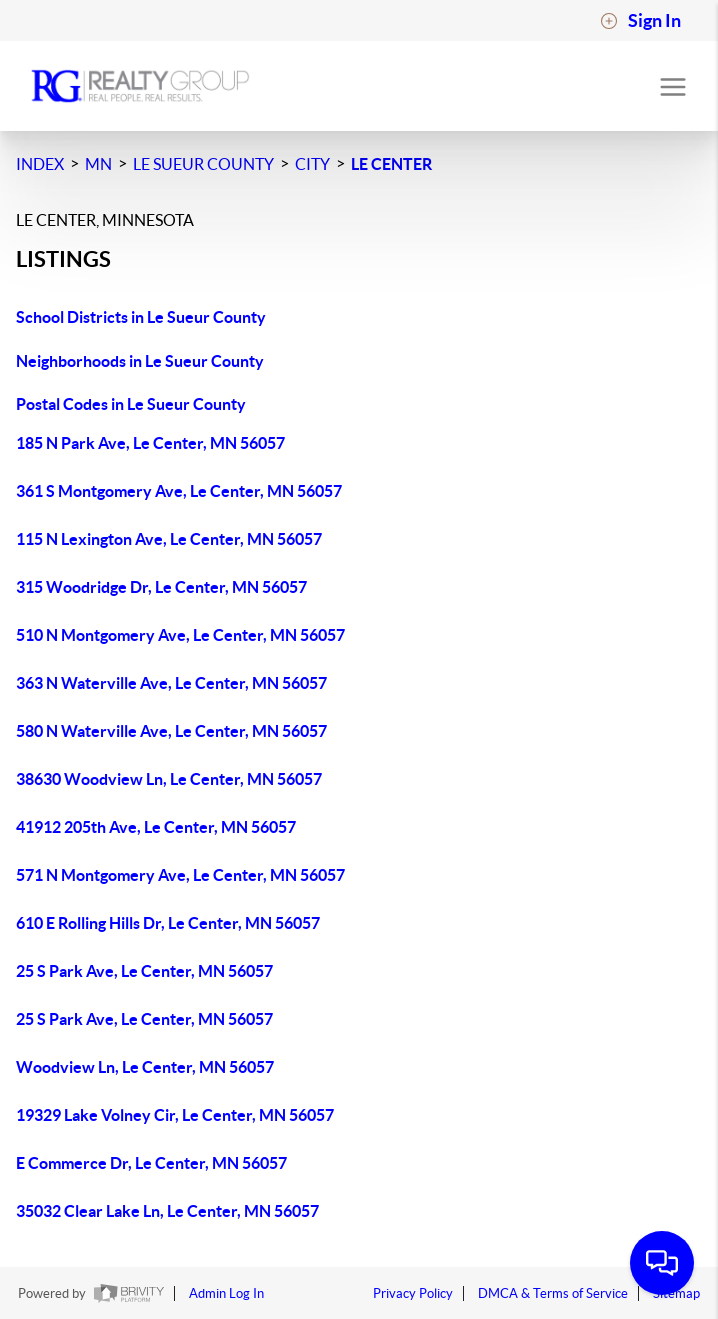 This screenshot has height=1319, width=718. Describe the element at coordinates (180, 635) in the screenshot. I see `510 N Montgomery Ave, Le Center, MN 56057` at that location.